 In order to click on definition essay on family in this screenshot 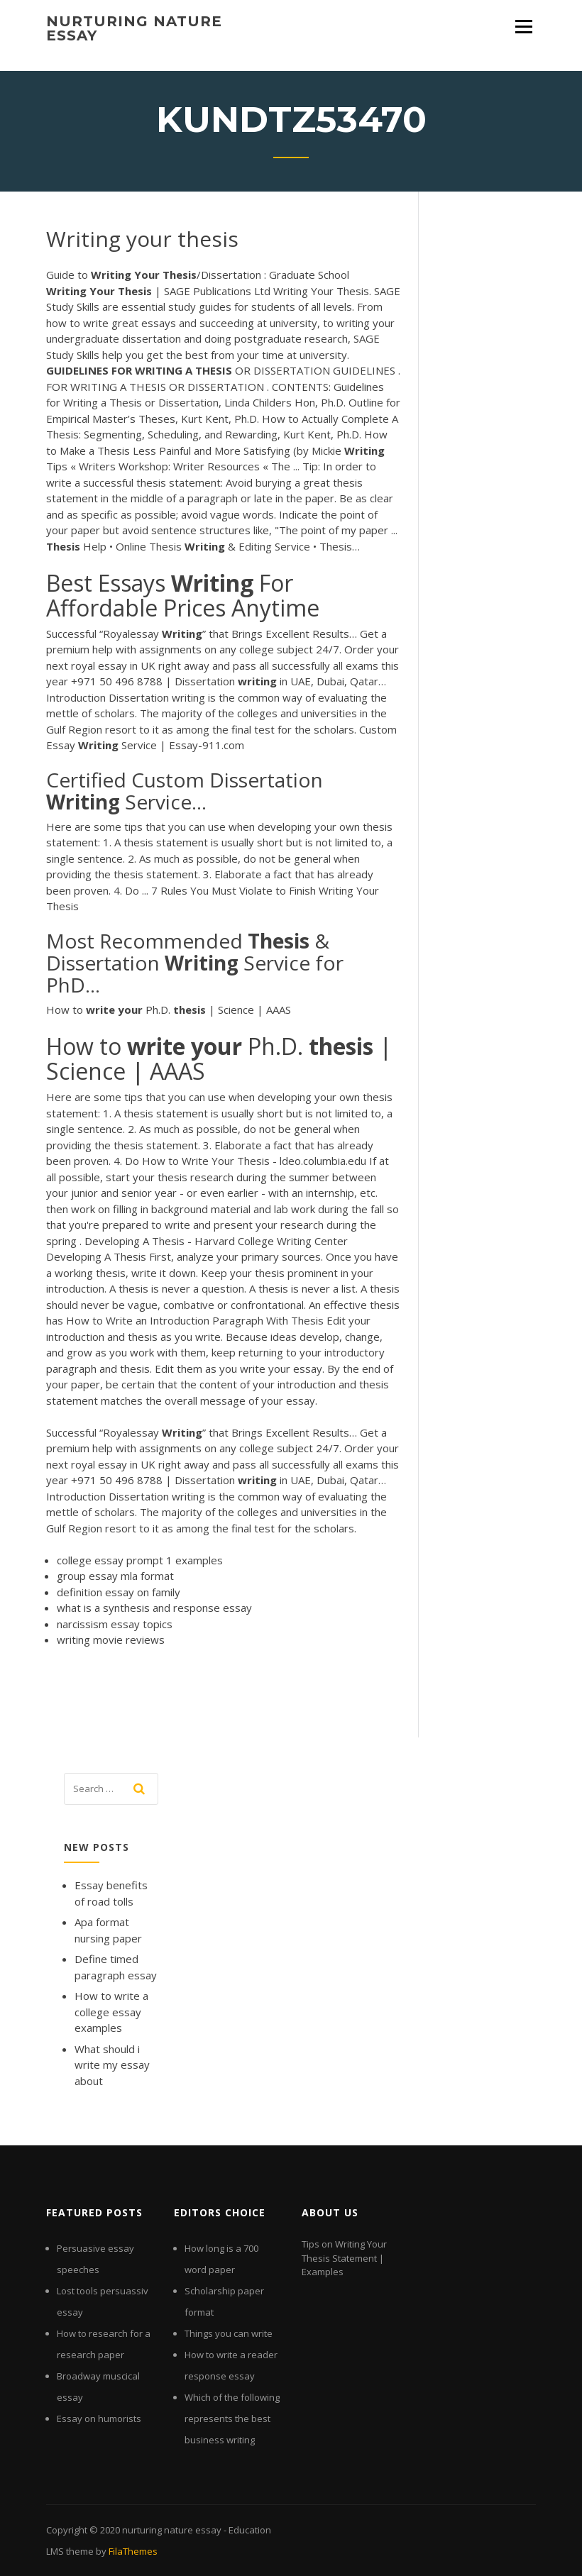, I will do `click(118, 1592)`.